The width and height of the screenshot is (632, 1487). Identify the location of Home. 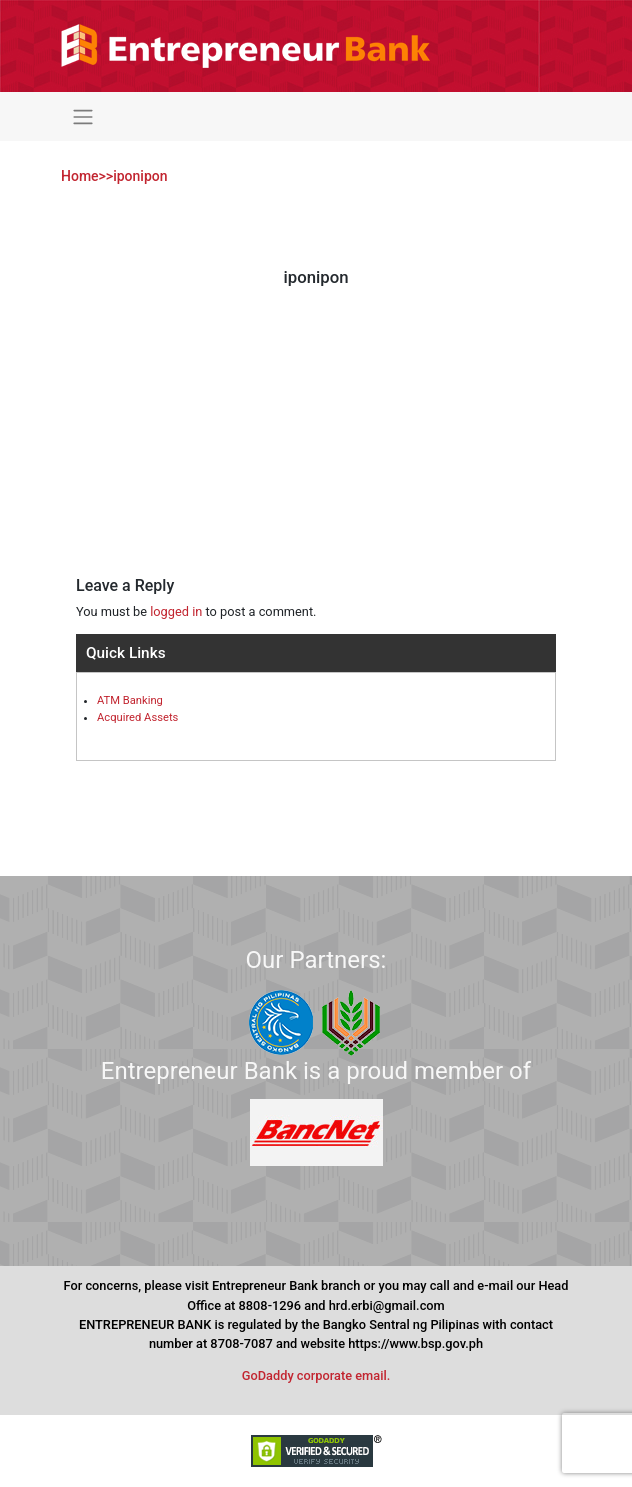
(80, 176).